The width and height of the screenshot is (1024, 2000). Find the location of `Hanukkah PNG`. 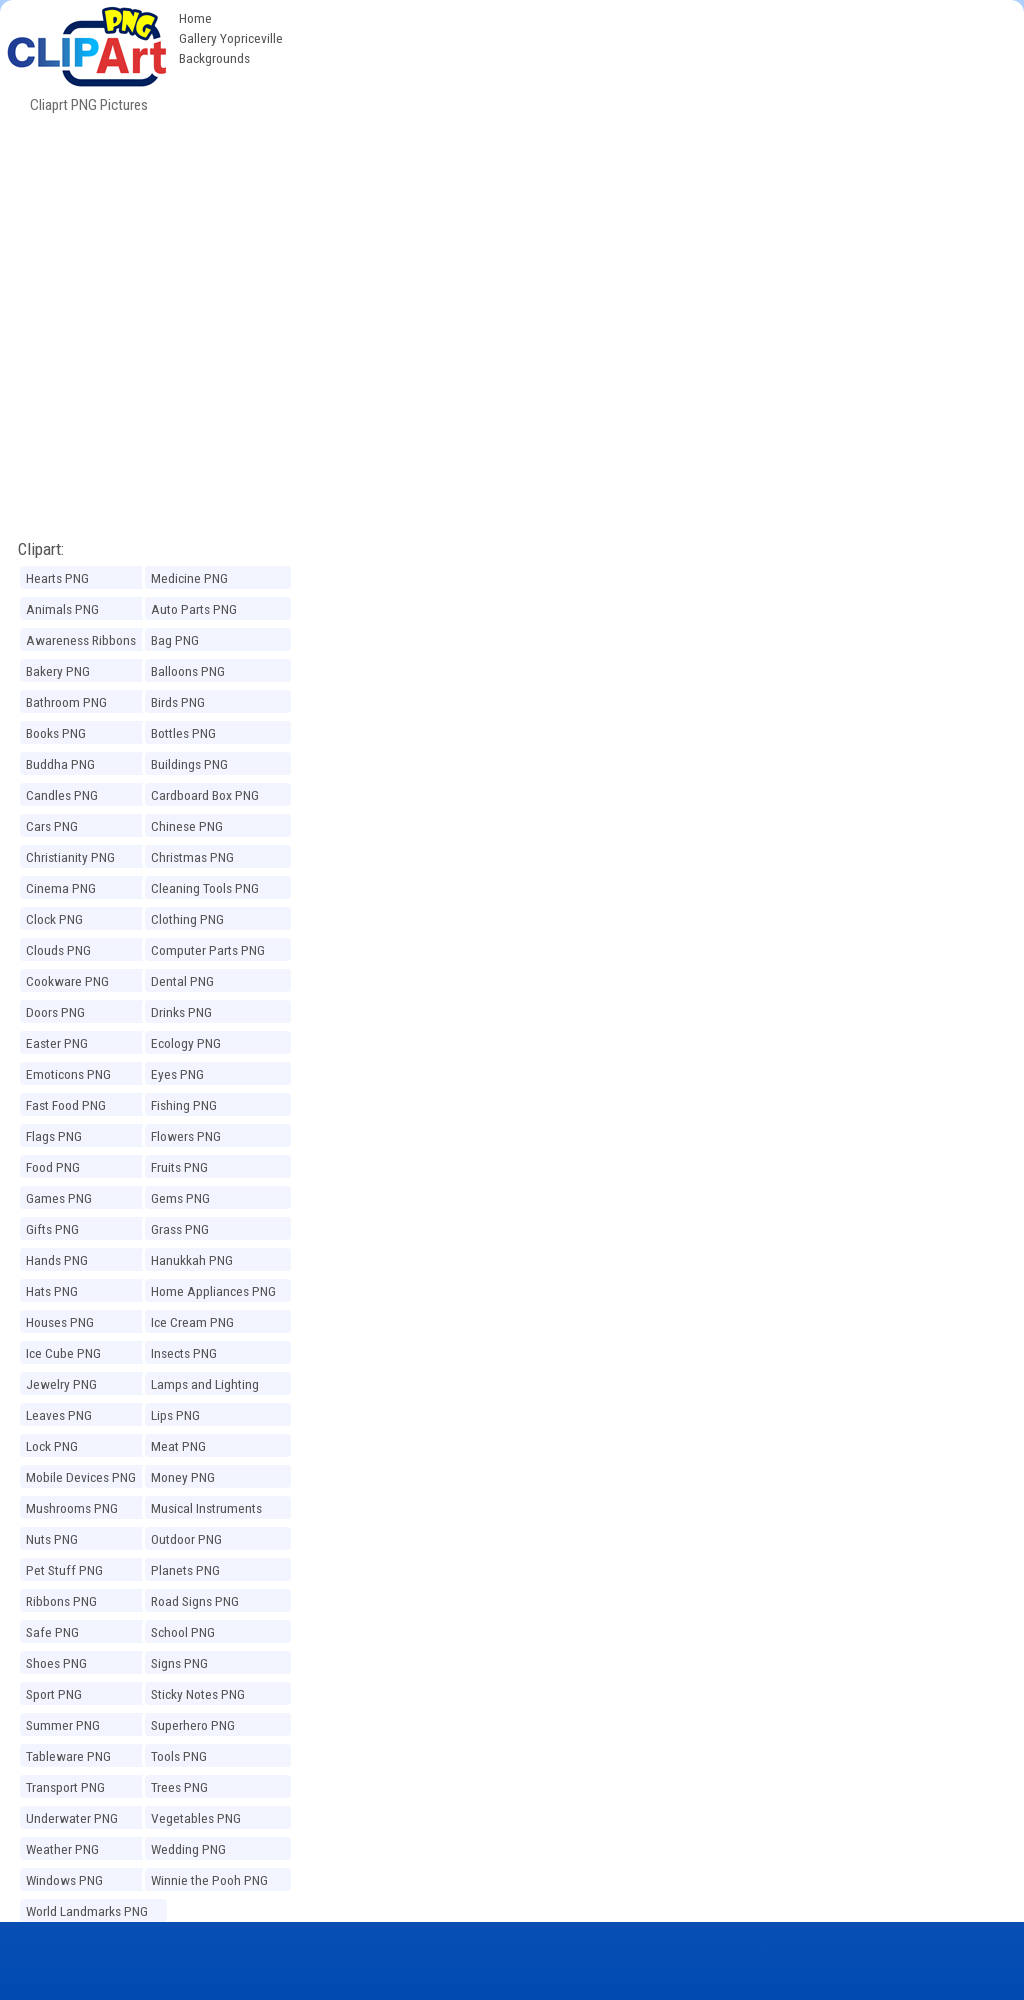

Hanukkah PNG is located at coordinates (192, 1260).